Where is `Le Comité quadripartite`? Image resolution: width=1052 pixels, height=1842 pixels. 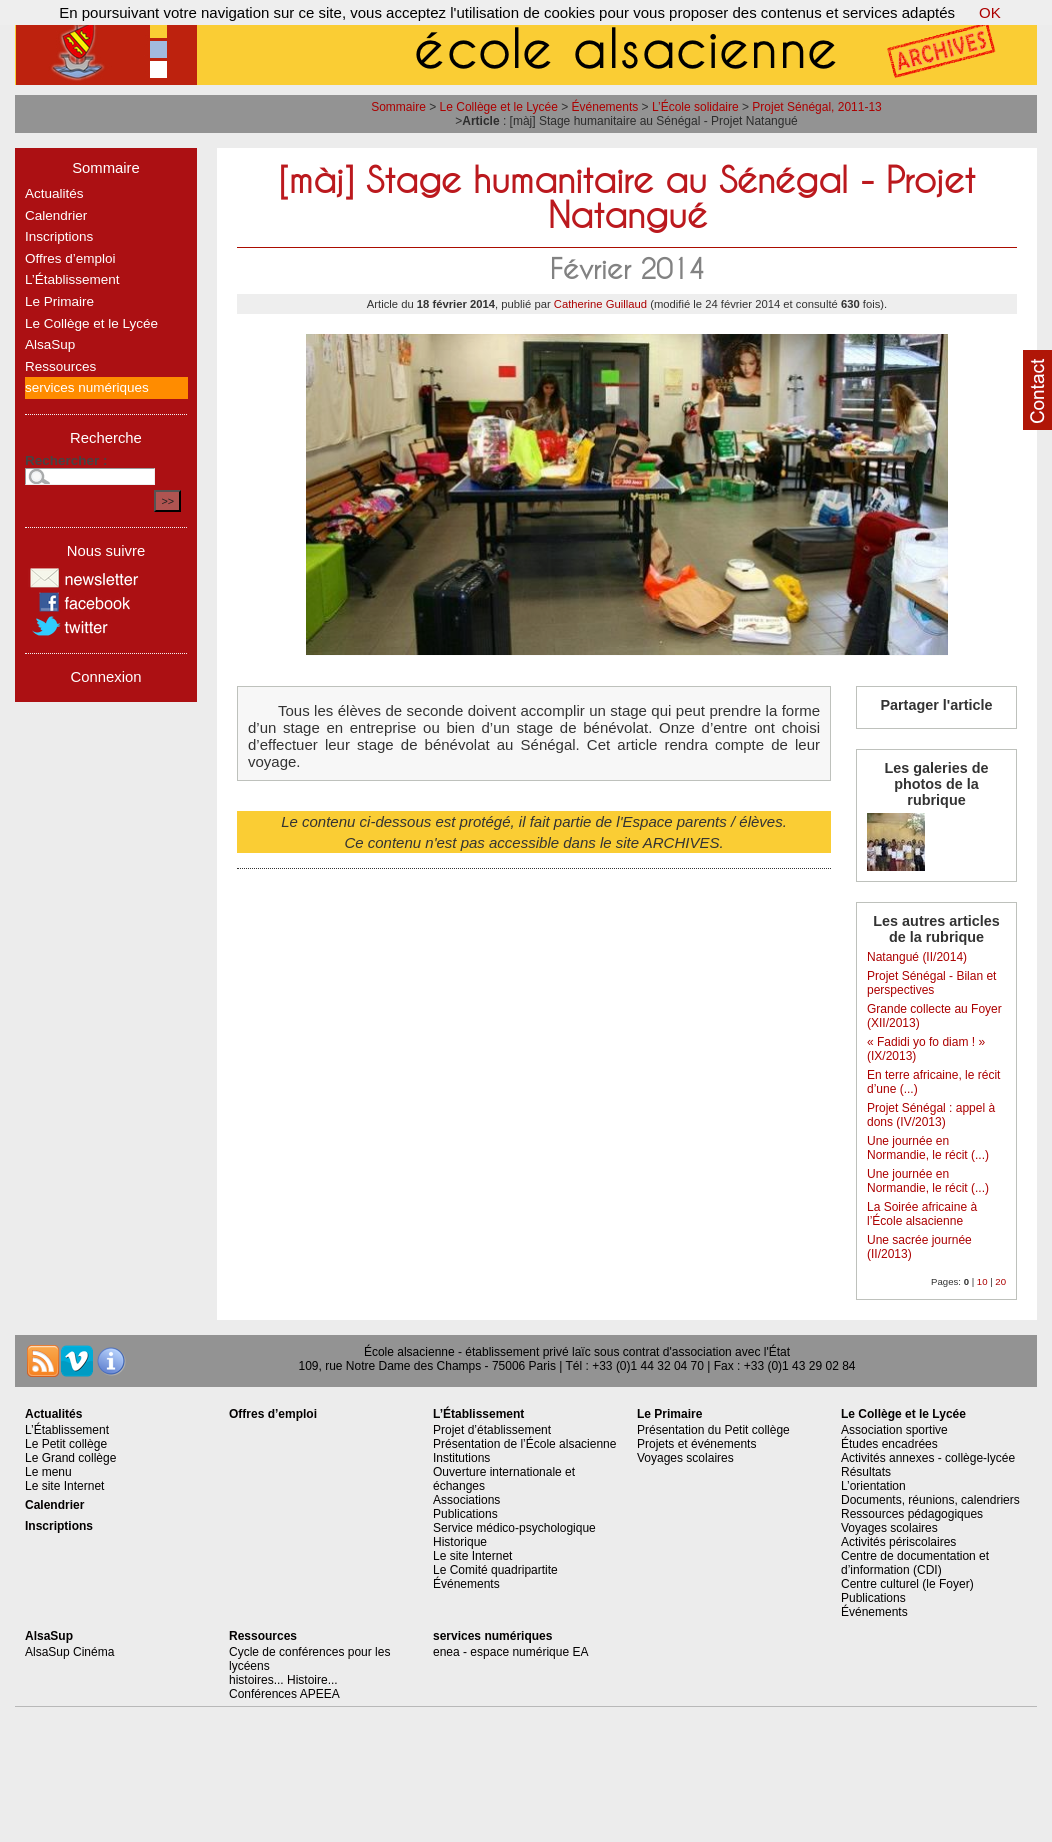
Le Comité quadripartite is located at coordinates (495, 1570).